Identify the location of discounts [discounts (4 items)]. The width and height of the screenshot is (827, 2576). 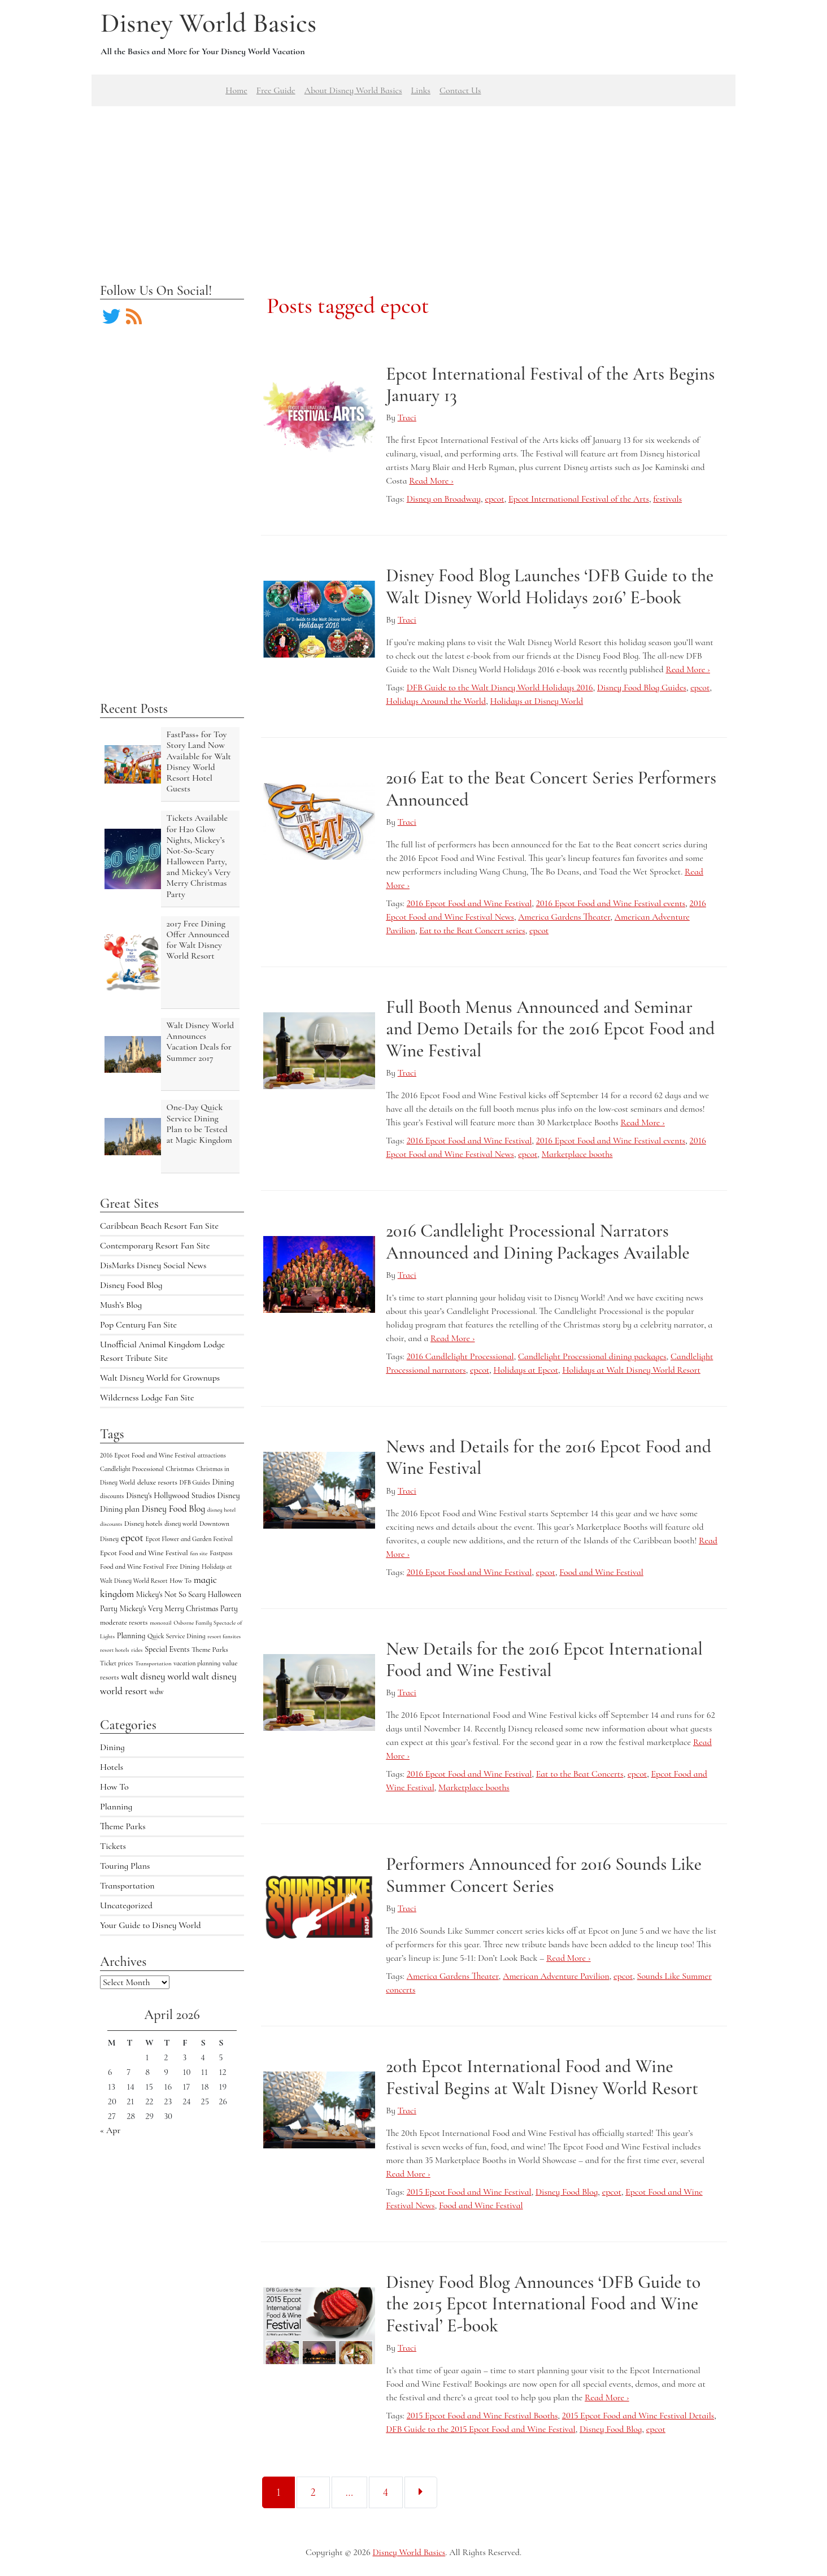
(112, 1496).